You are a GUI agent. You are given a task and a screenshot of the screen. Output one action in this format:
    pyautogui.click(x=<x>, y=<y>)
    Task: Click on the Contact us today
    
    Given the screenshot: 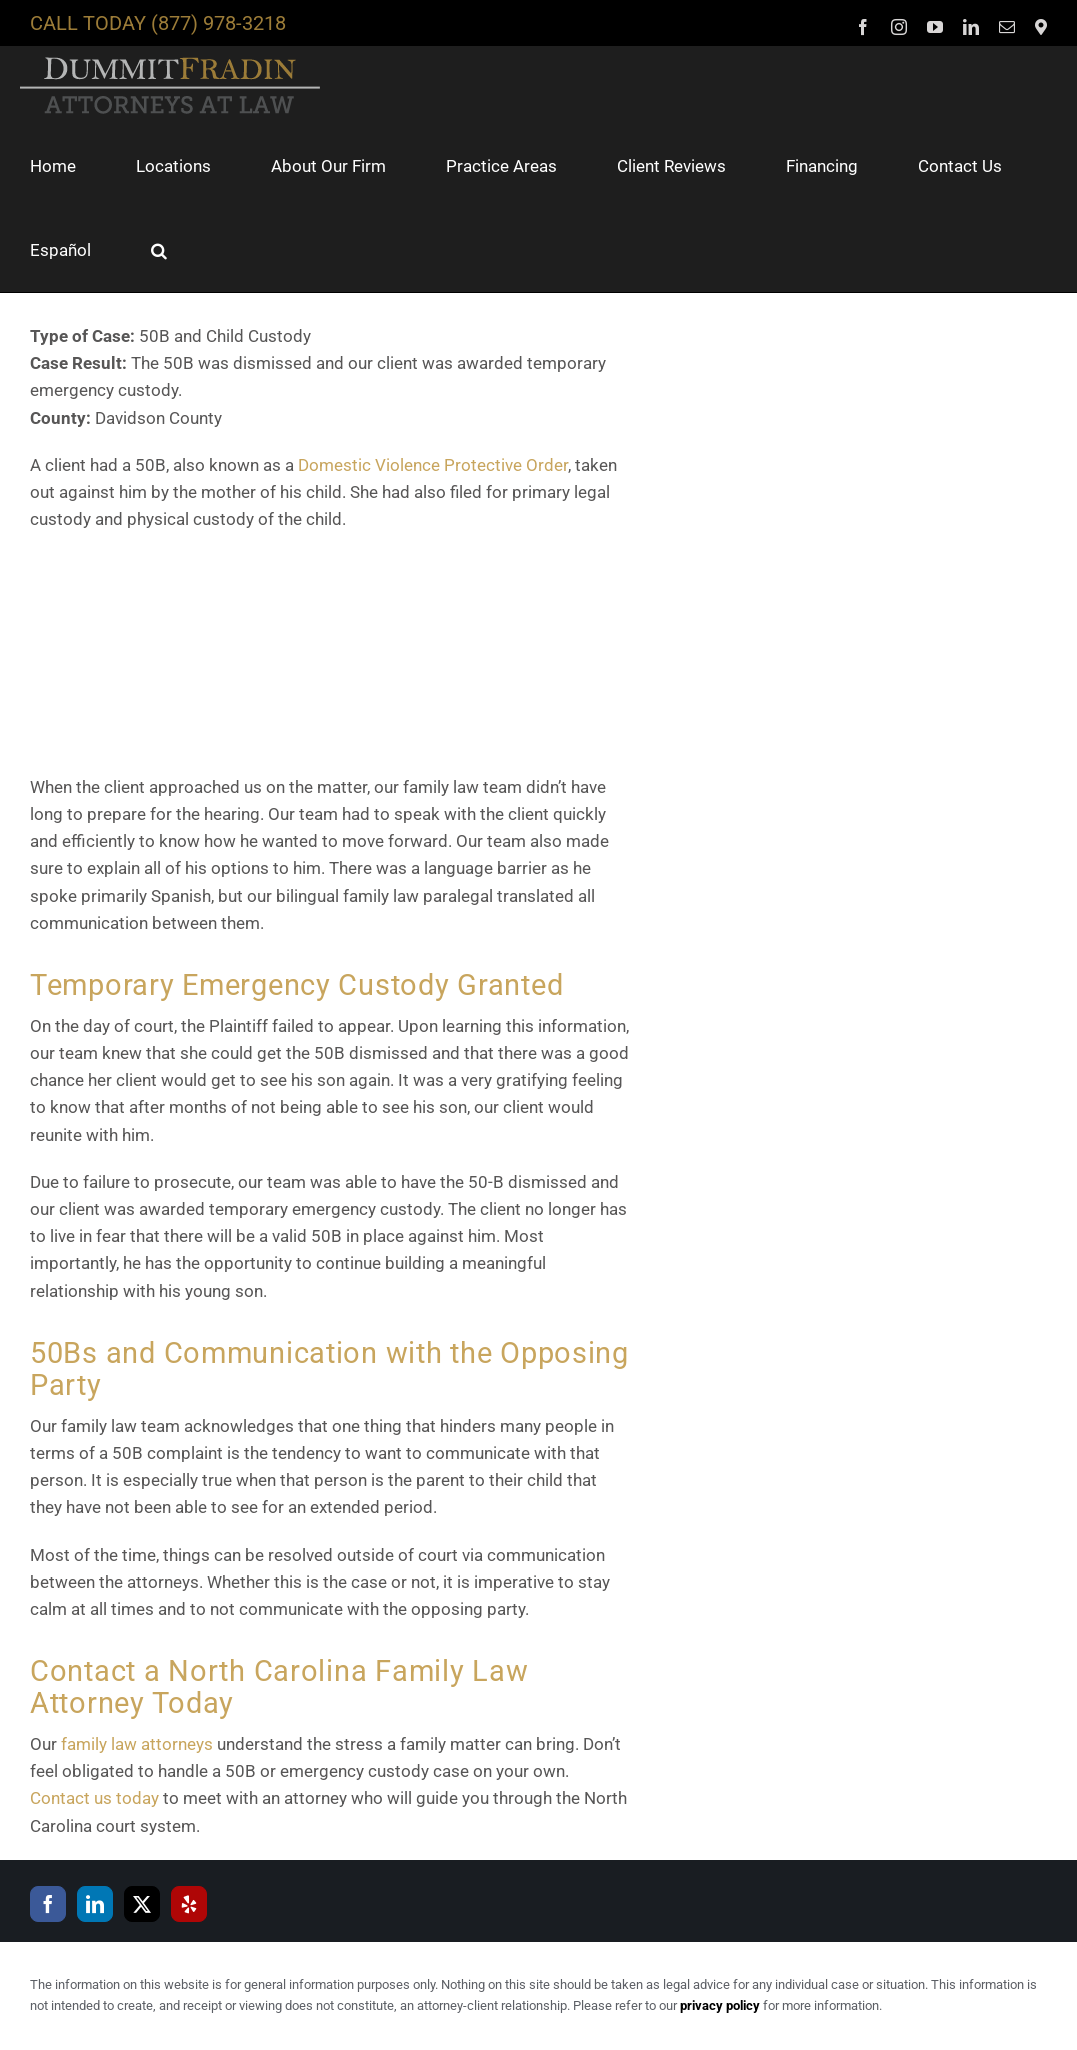 What is the action you would take?
    pyautogui.click(x=94, y=1798)
    